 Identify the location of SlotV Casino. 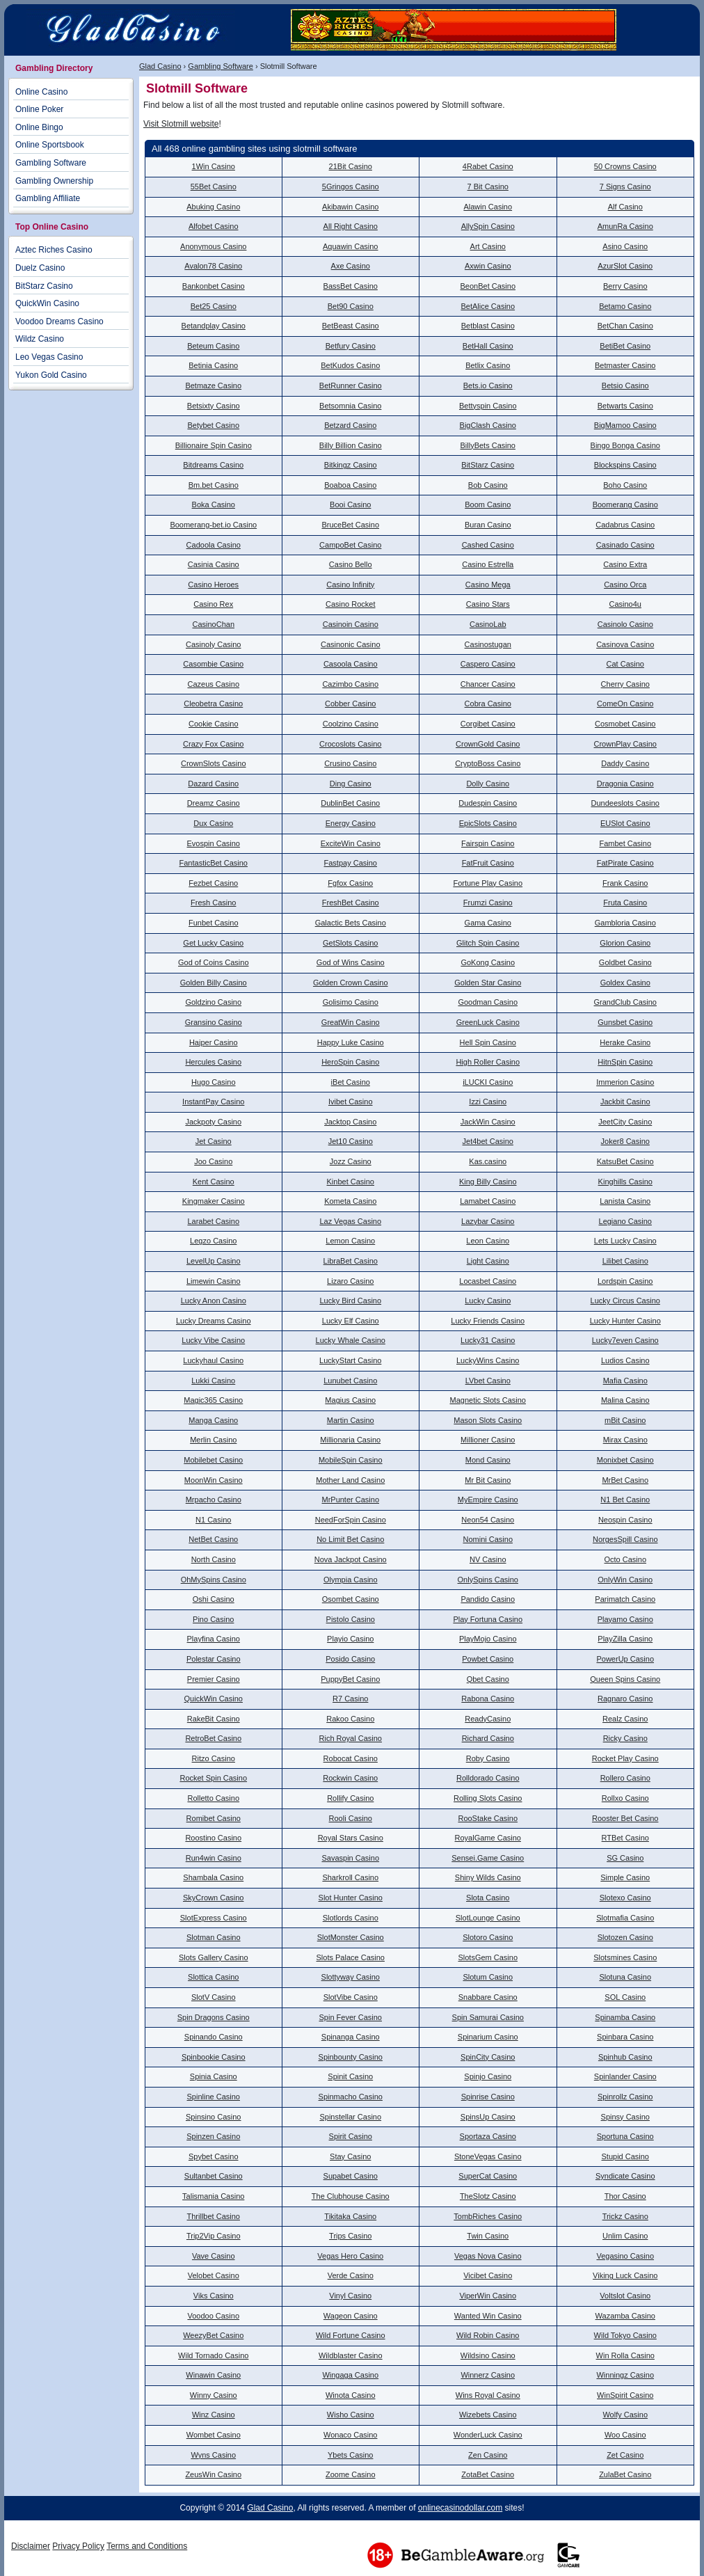
(213, 1997).